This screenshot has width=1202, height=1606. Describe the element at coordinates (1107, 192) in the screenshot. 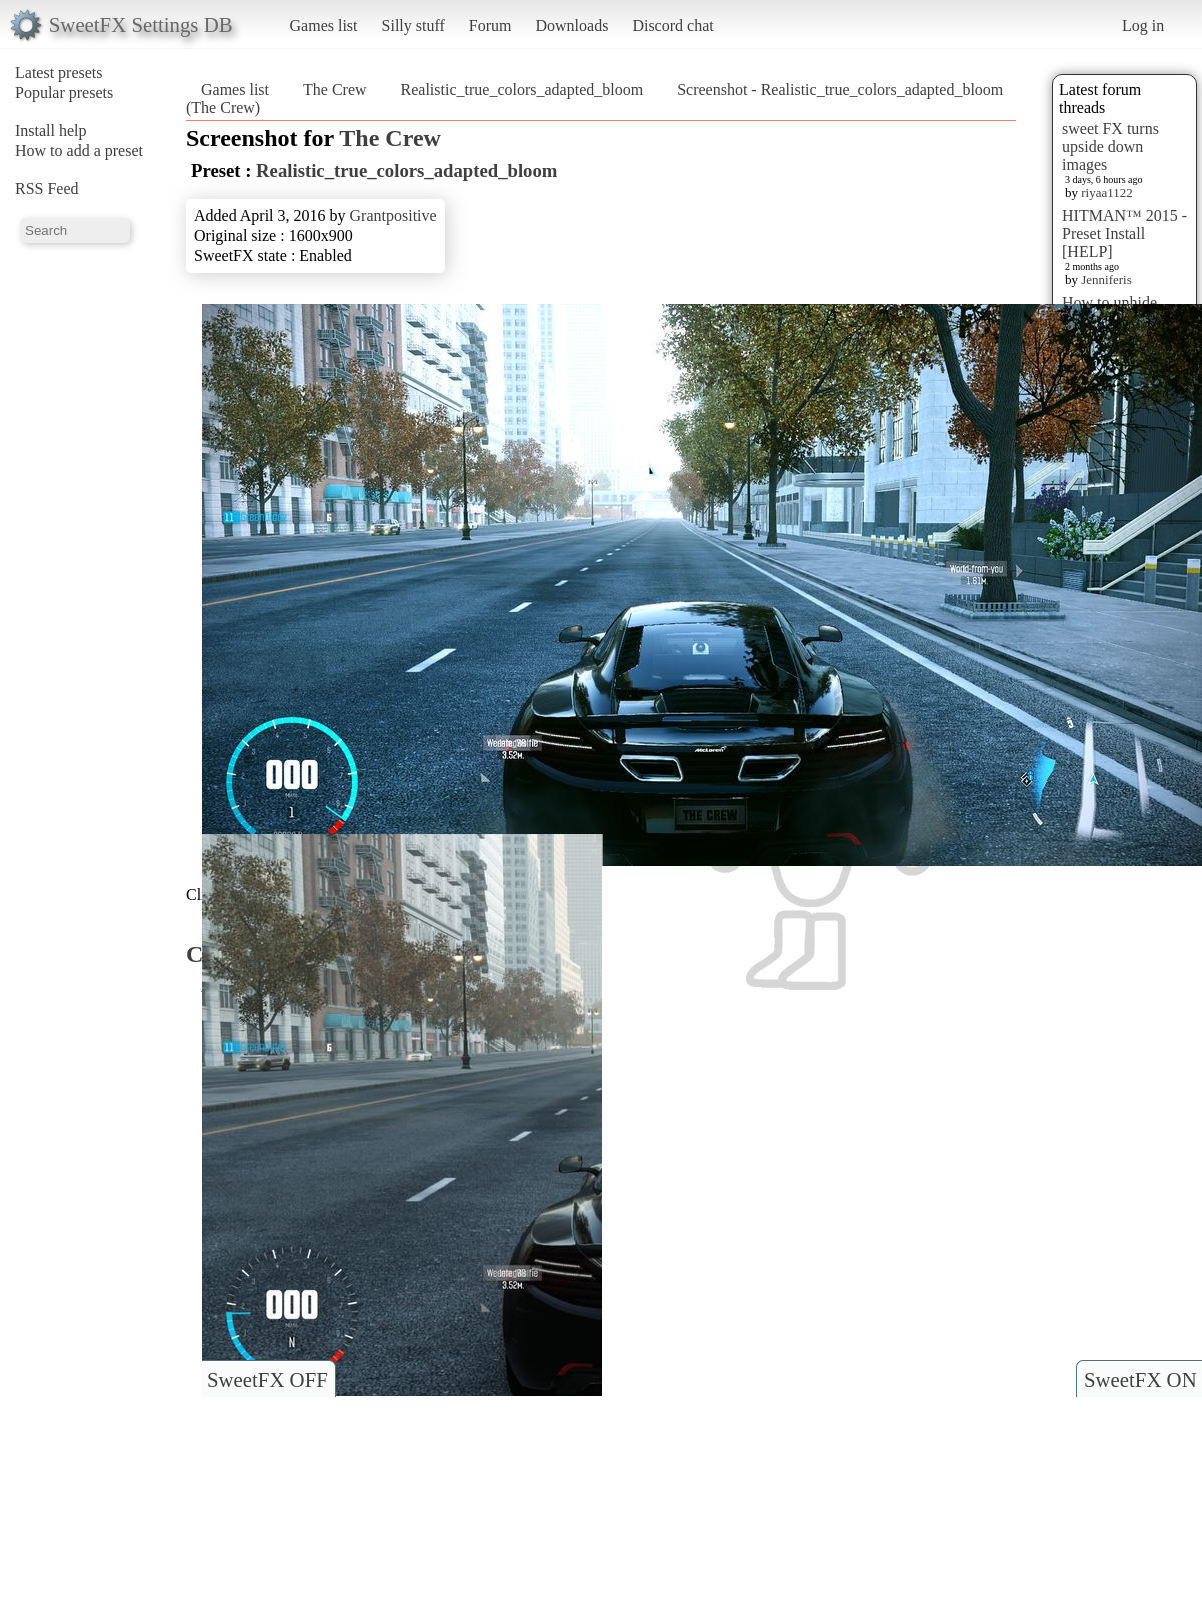

I see `riyaa1122` at that location.